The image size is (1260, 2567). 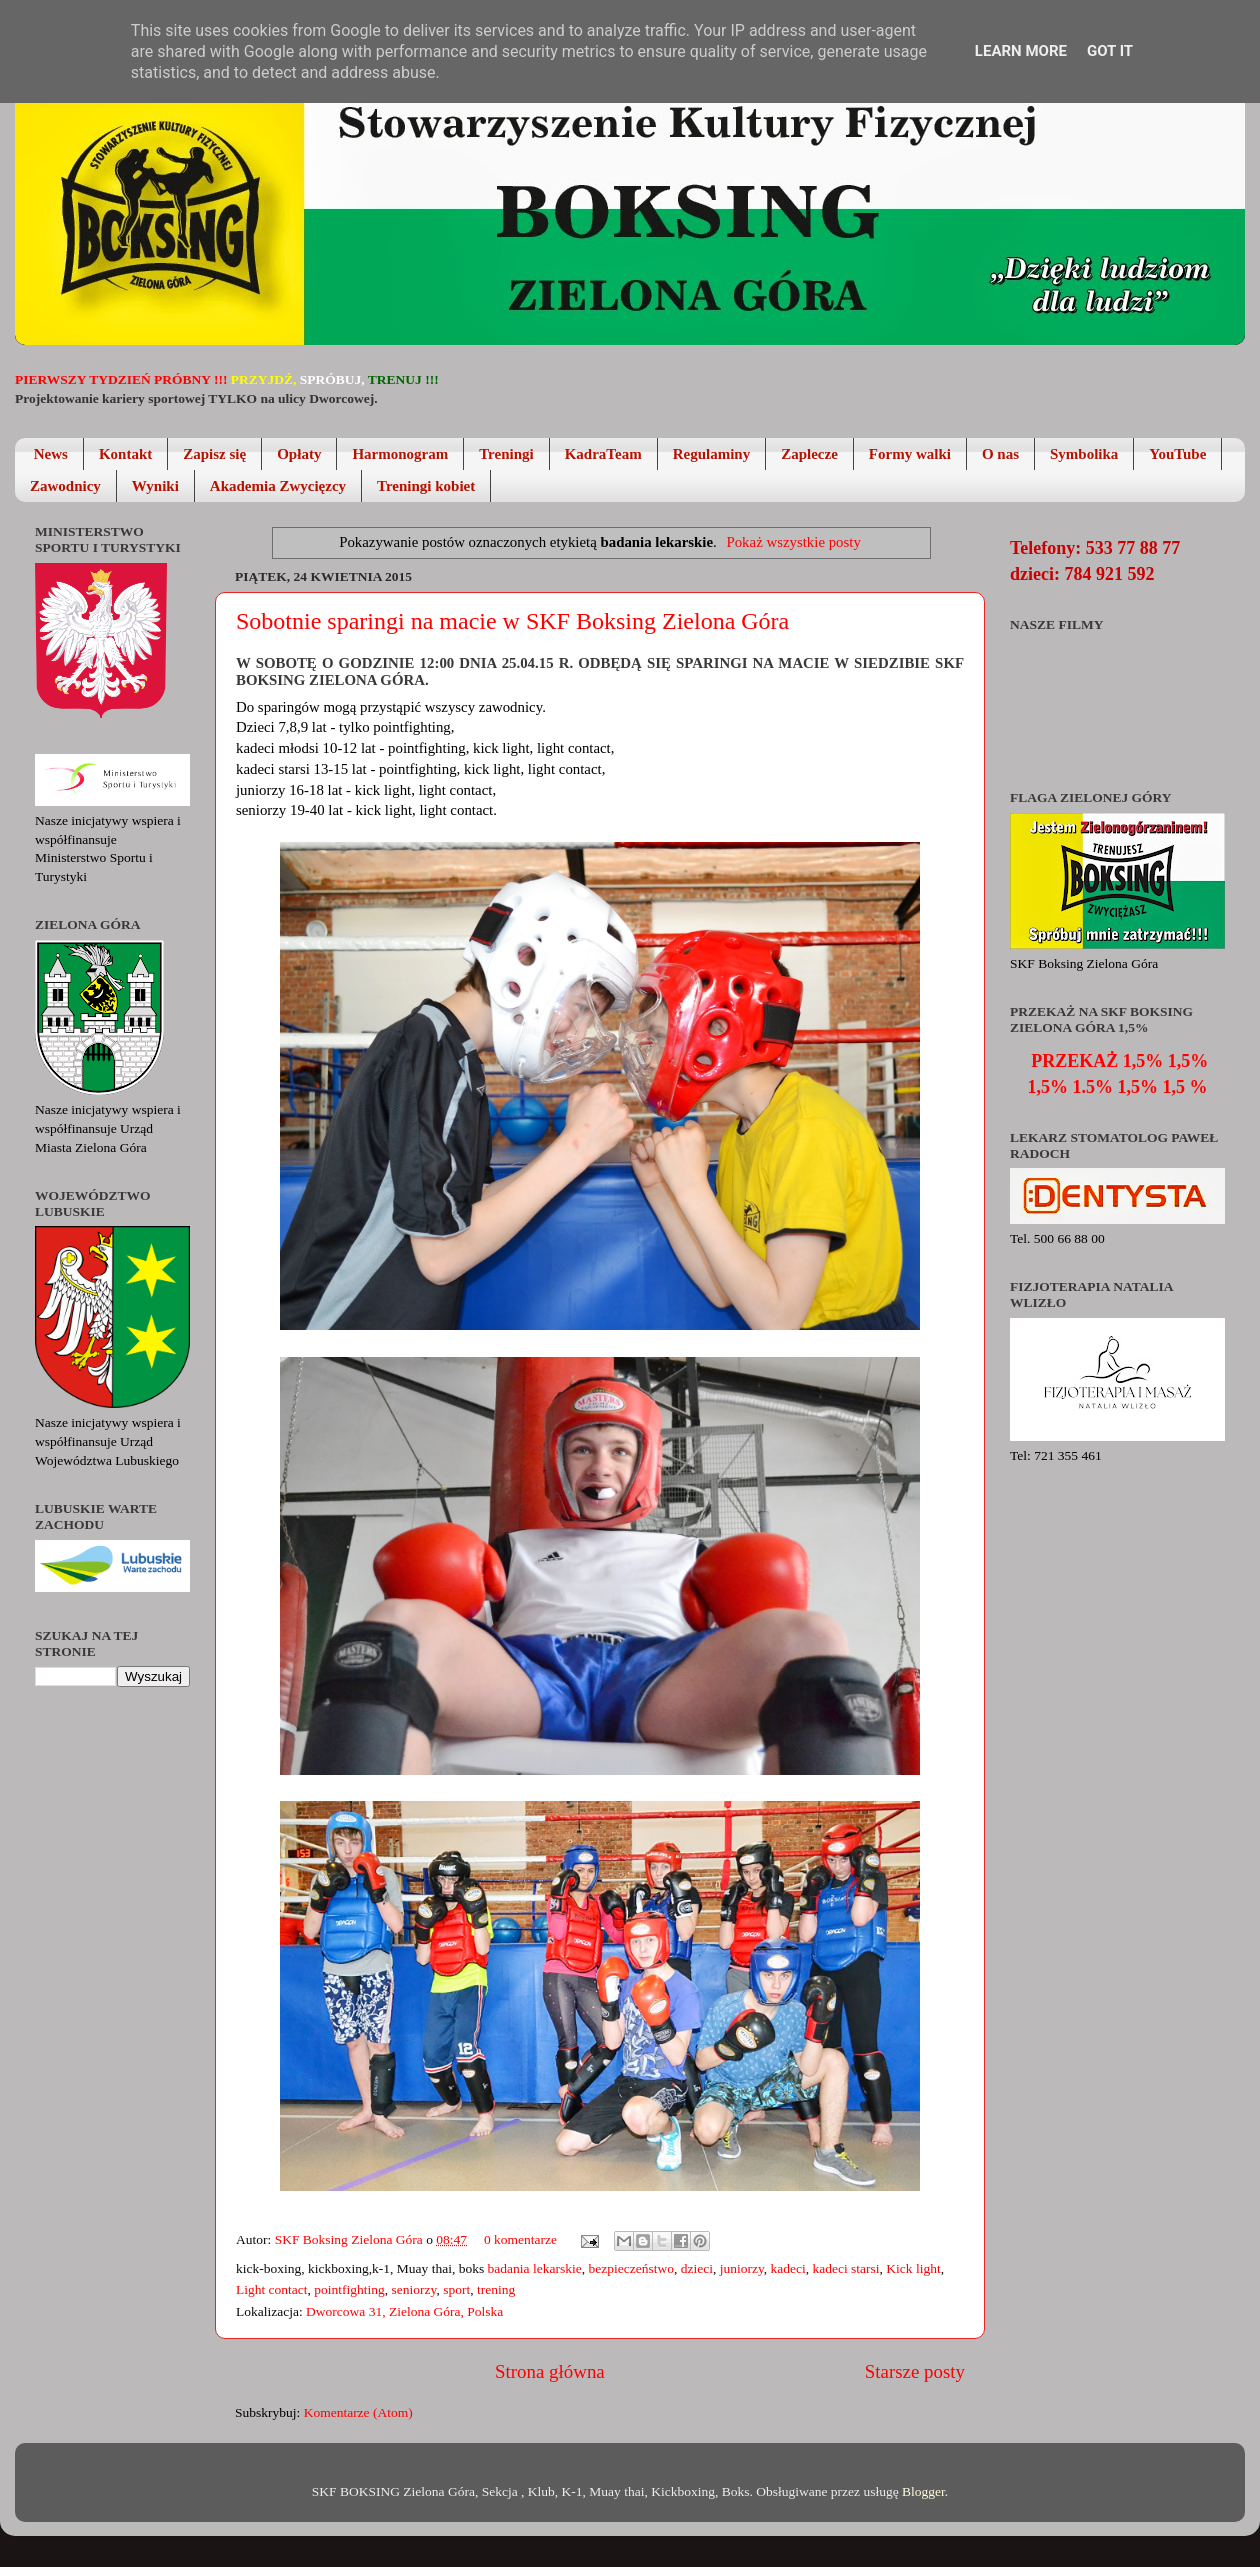 I want to click on Zaplecze, so click(x=809, y=454).